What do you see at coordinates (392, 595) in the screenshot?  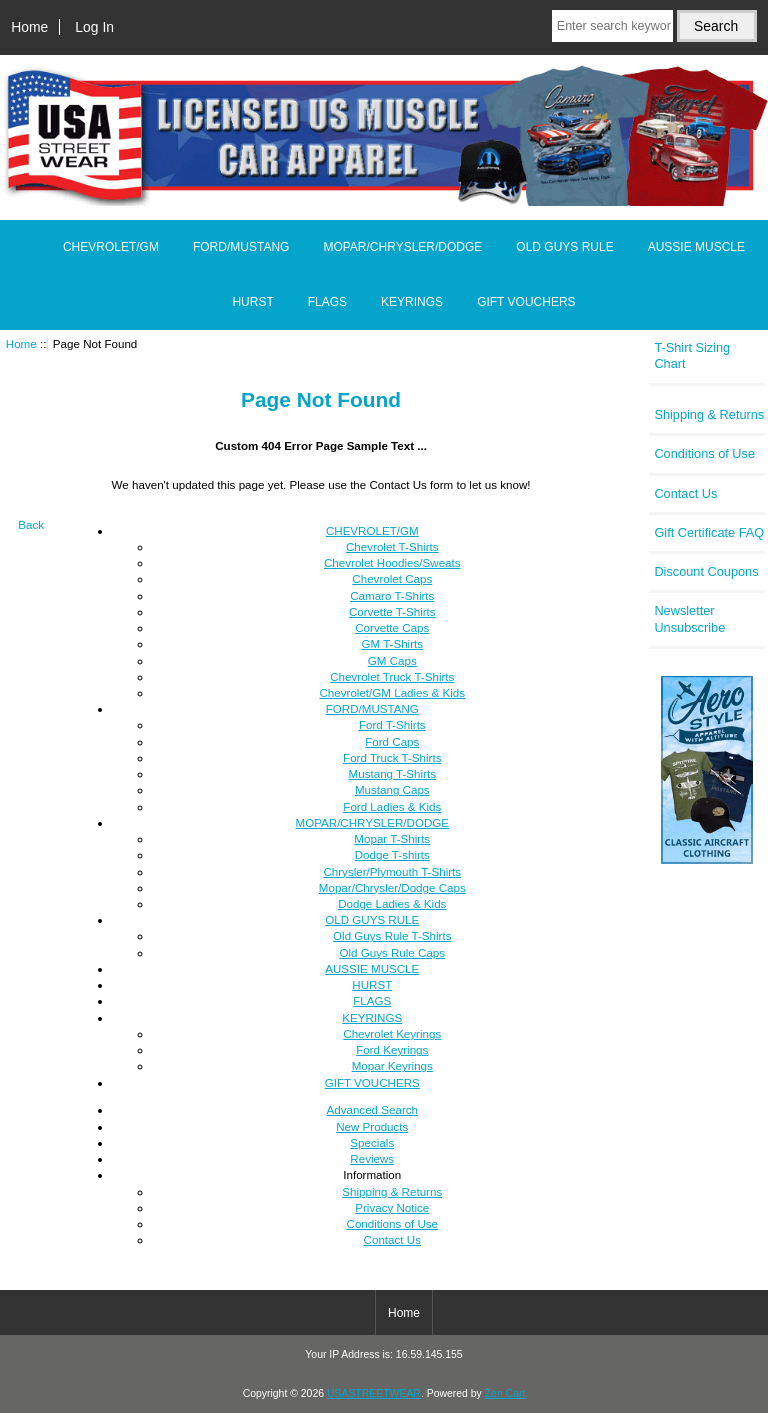 I see `Camaro T-Shirts` at bounding box center [392, 595].